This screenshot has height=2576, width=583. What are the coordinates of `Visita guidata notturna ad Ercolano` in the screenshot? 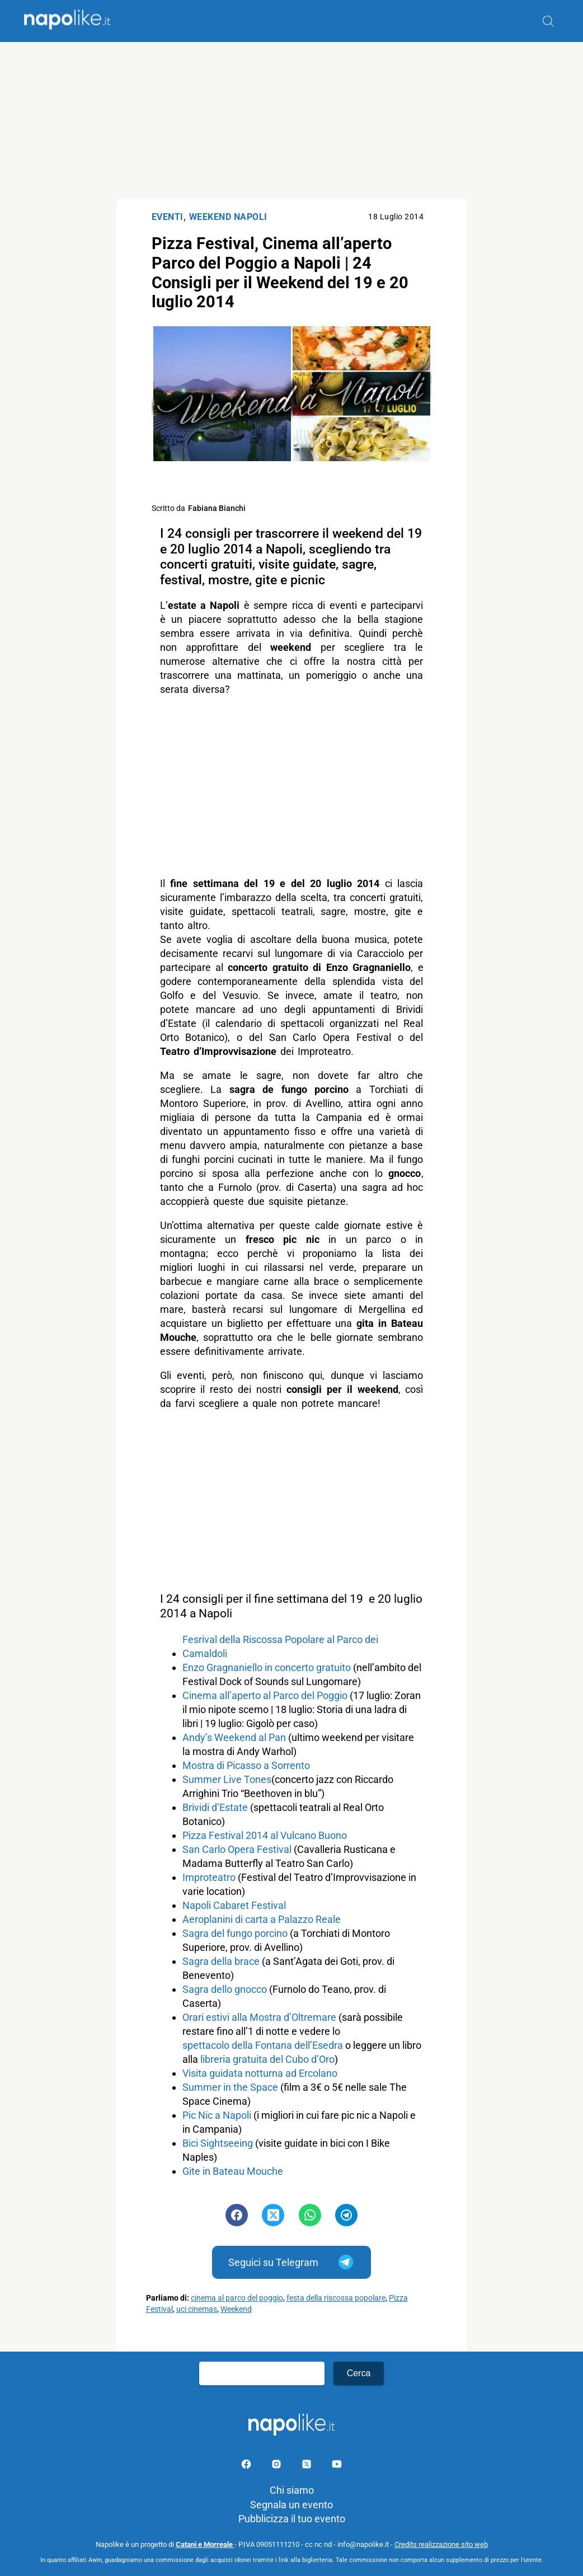 It's located at (259, 2073).